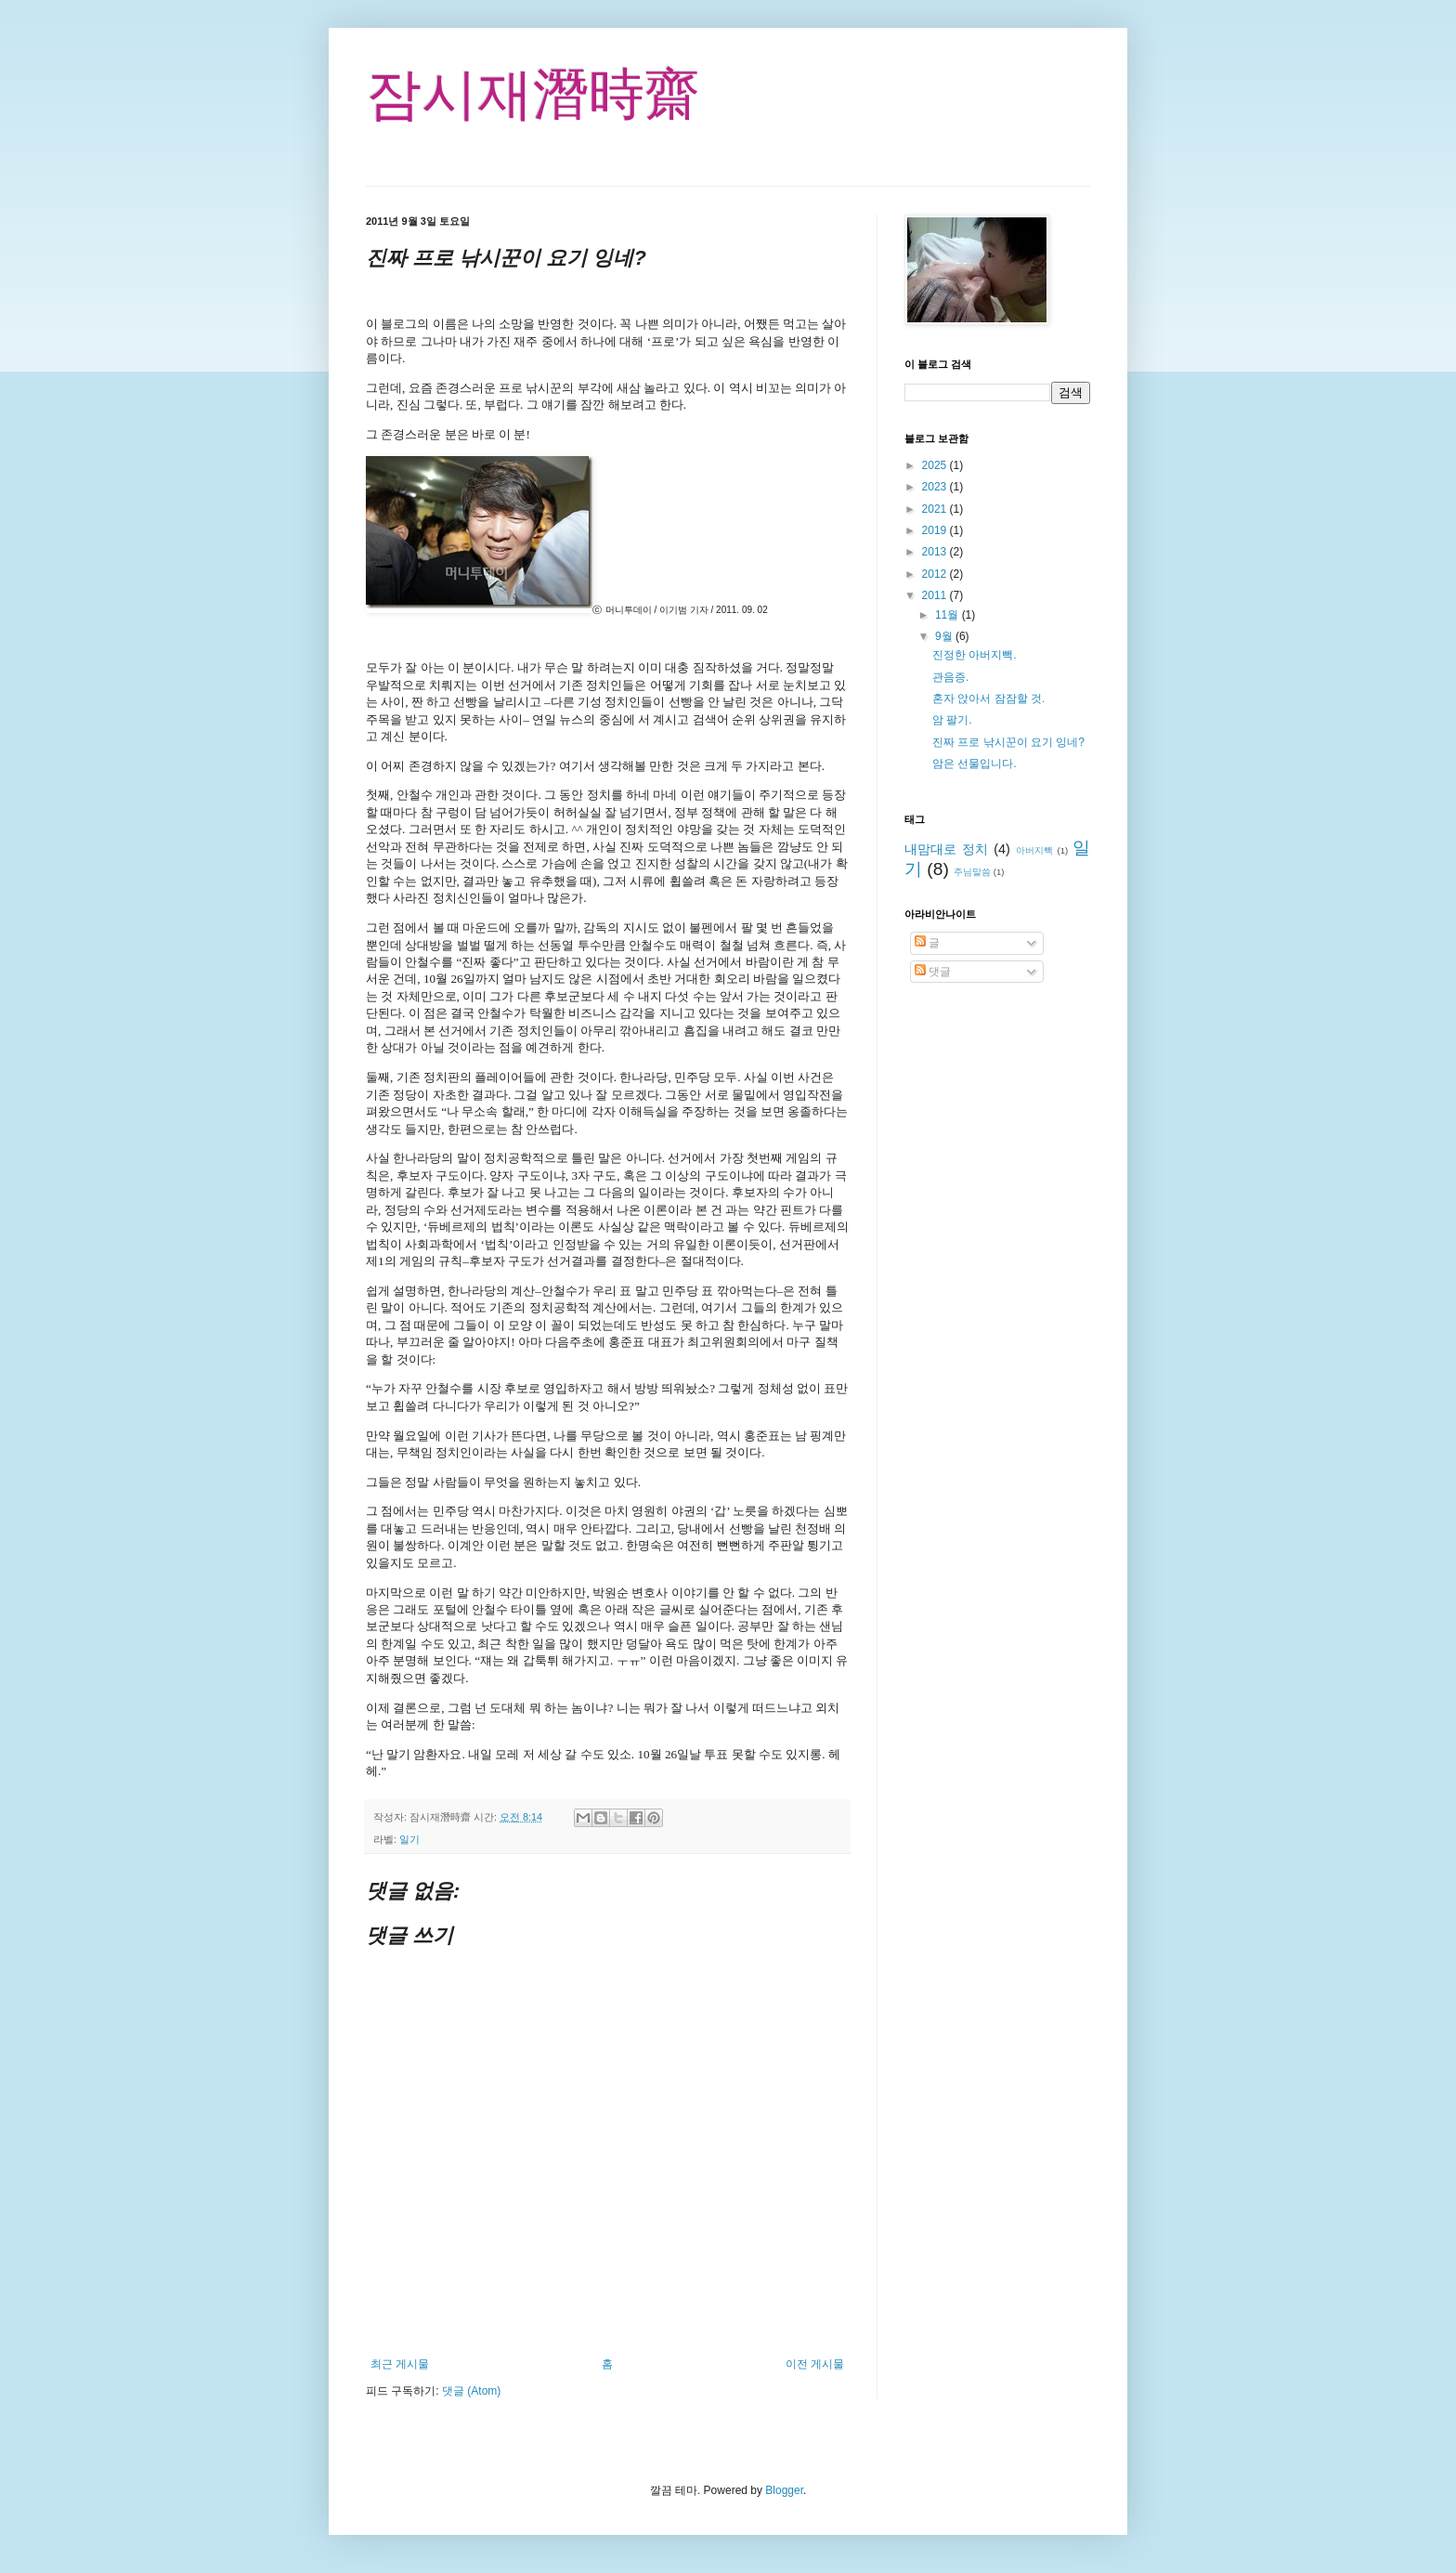 The height and width of the screenshot is (2573, 1456). I want to click on 2023, so click(936, 486).